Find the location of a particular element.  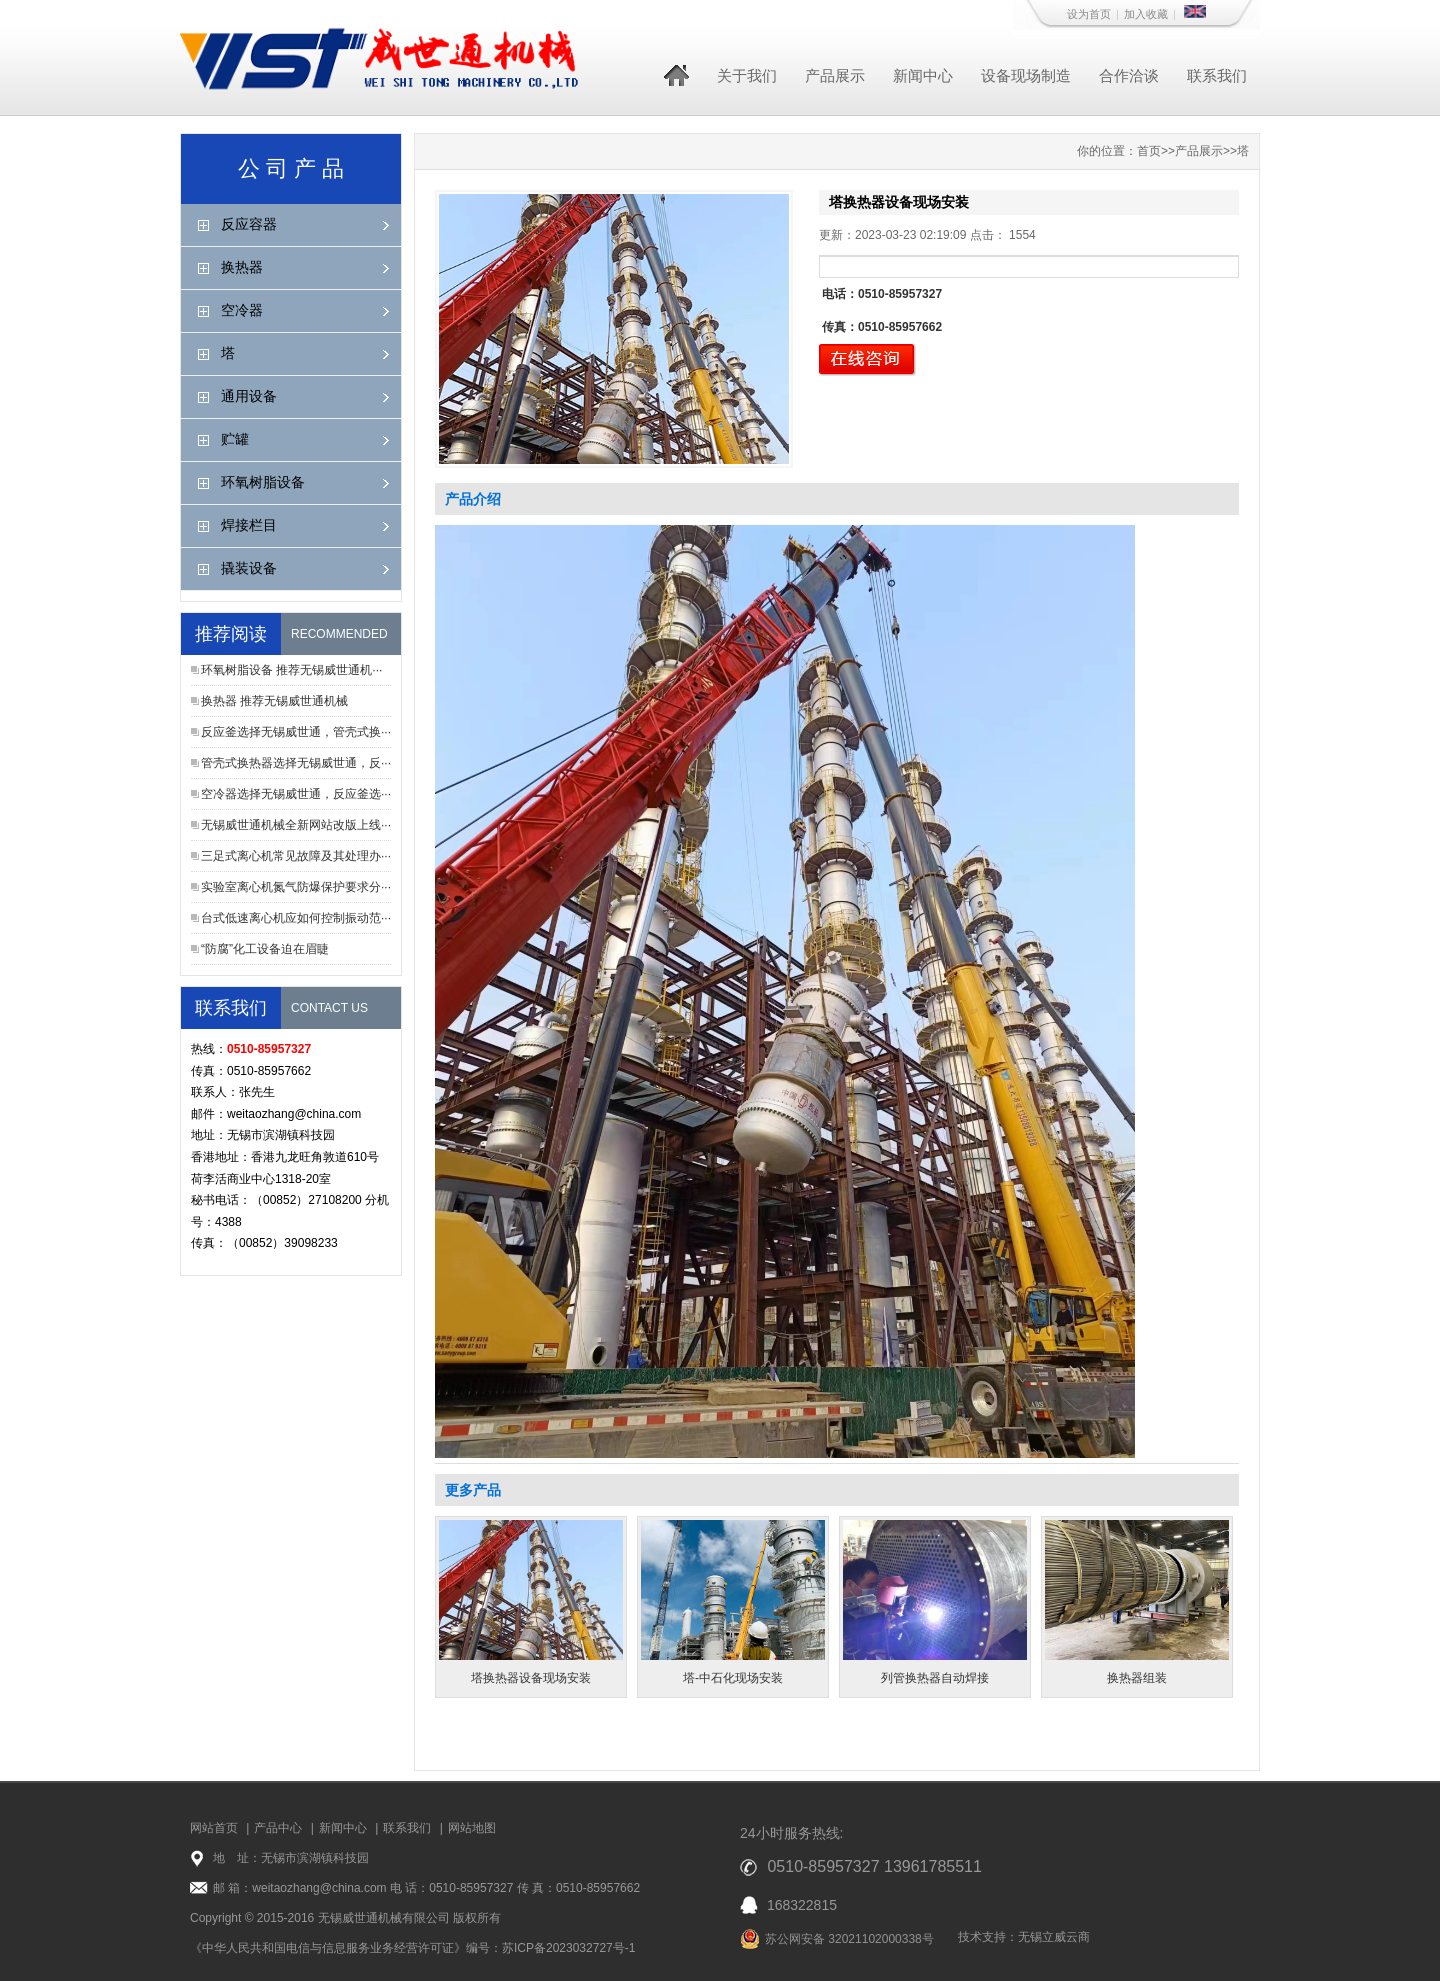

168322815 is located at coordinates (802, 1905).